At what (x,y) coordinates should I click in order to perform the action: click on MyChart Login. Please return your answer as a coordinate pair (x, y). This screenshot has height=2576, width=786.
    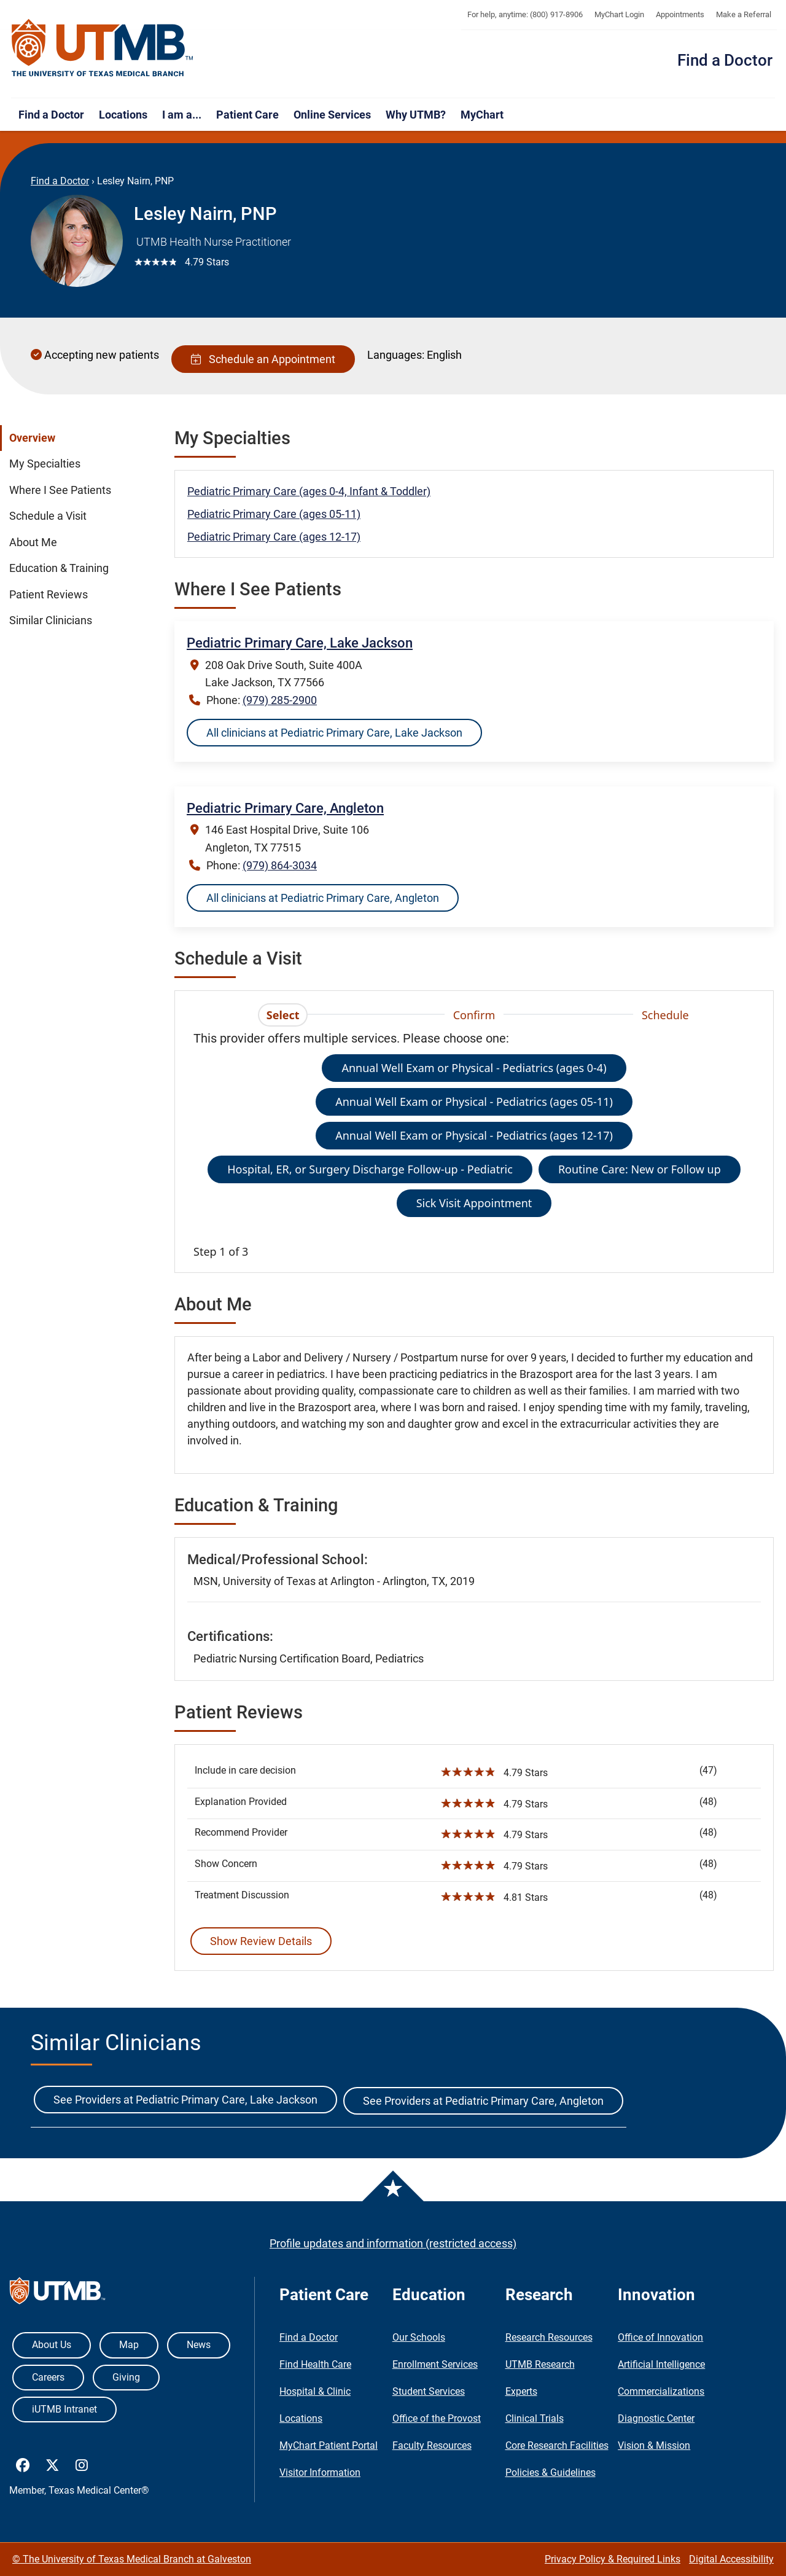
    Looking at the image, I should click on (619, 14).